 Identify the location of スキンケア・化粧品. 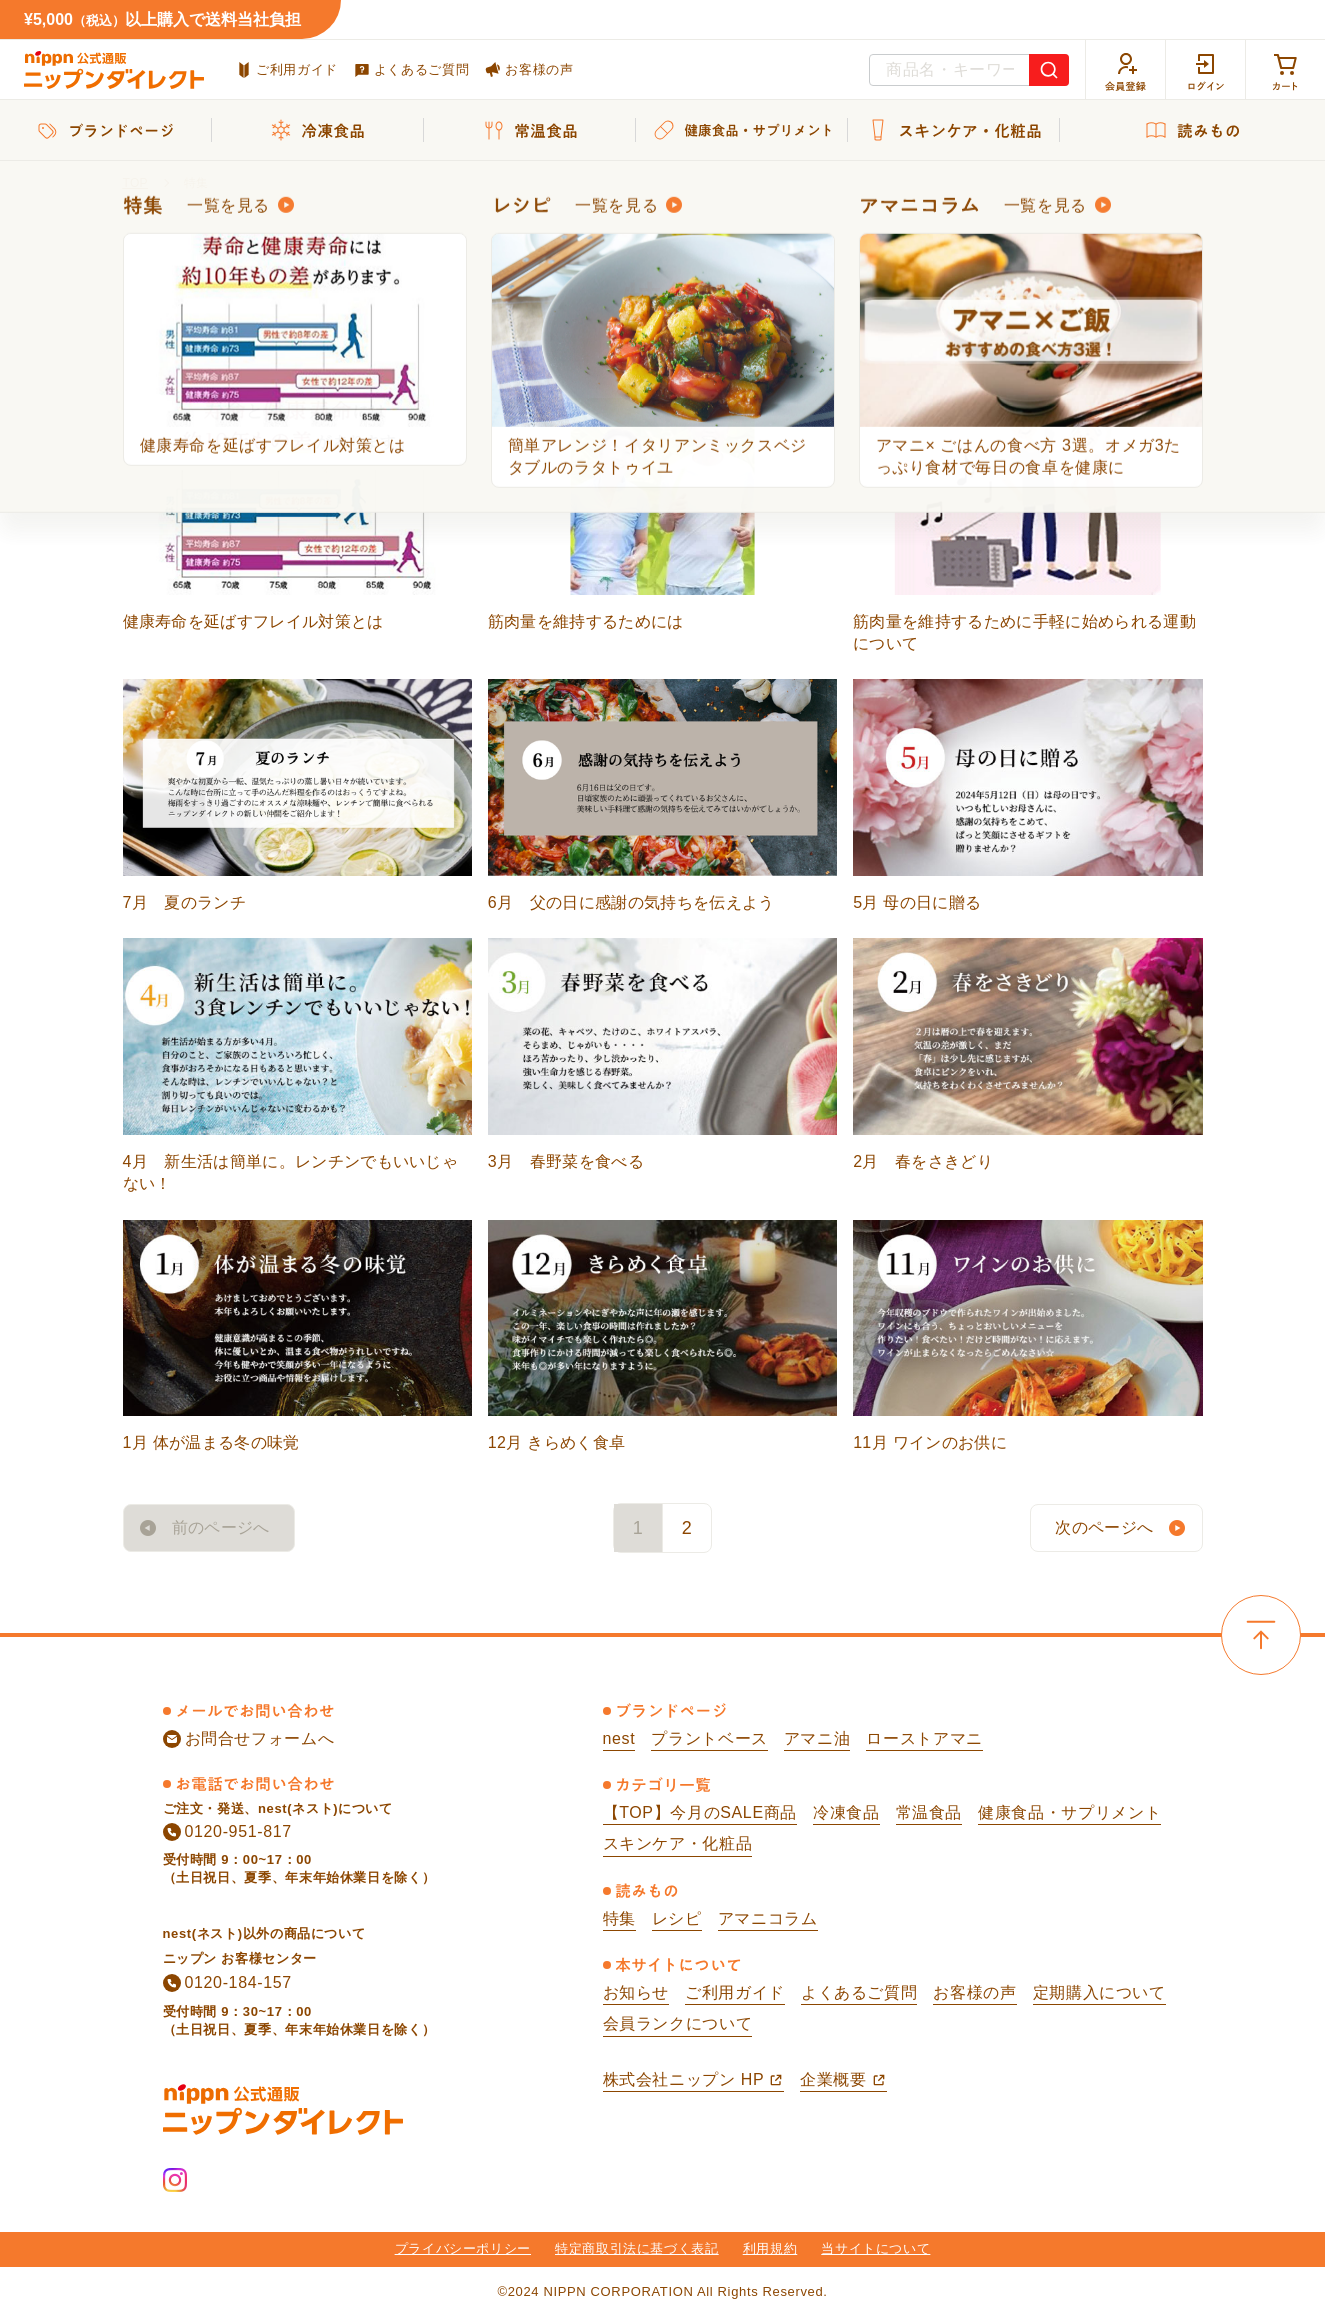
(678, 1843).